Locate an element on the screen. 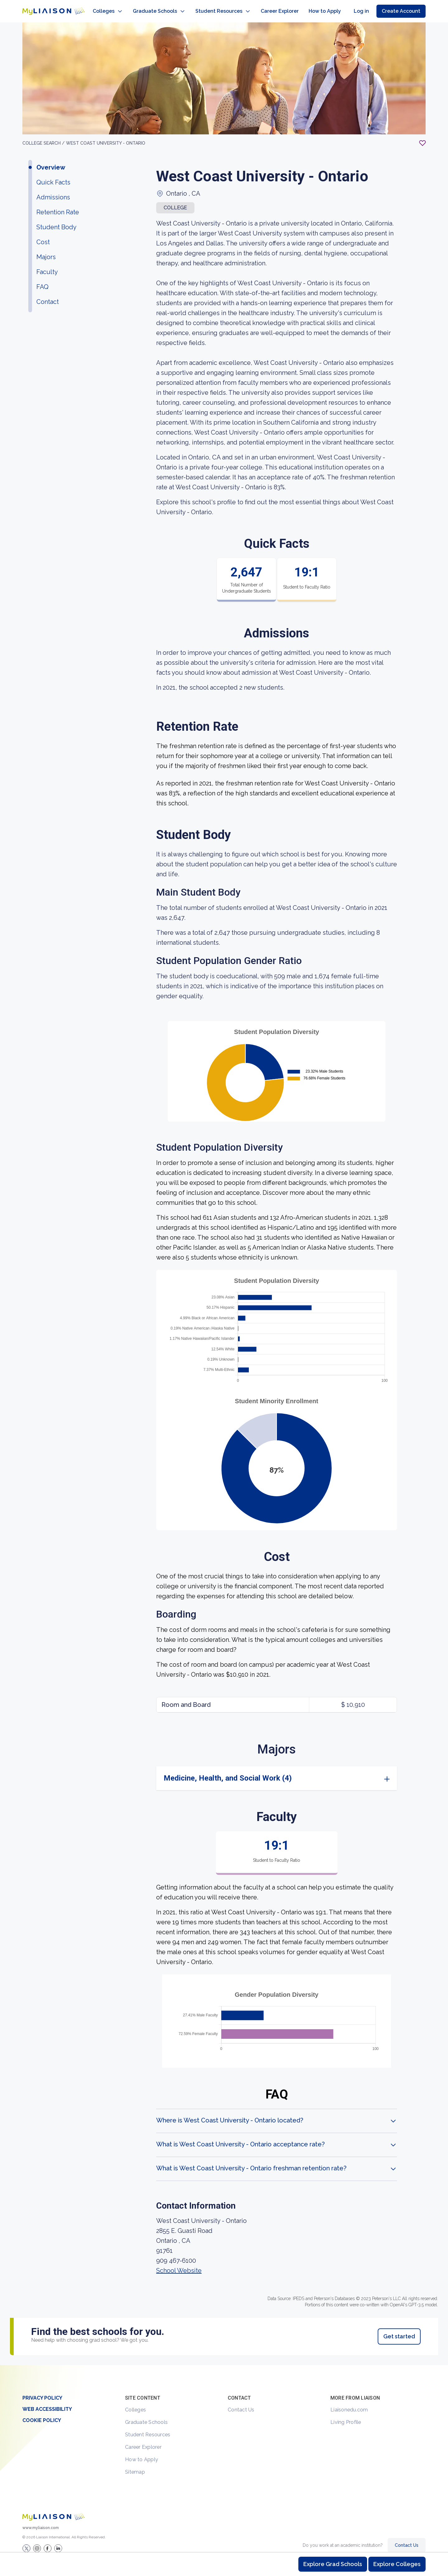  Sitemap is located at coordinates (135, 2466).